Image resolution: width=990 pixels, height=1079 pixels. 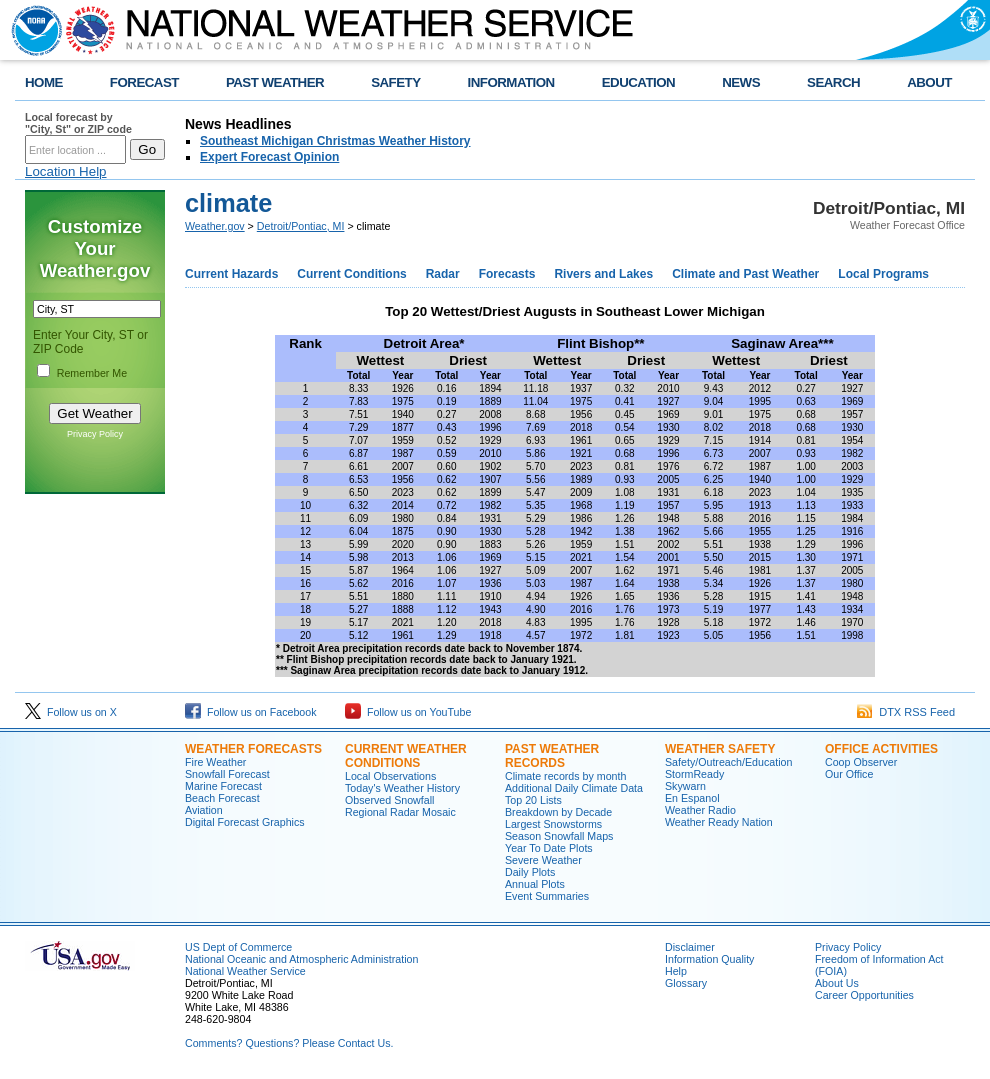 I want to click on About Us, so click(x=837, y=983).